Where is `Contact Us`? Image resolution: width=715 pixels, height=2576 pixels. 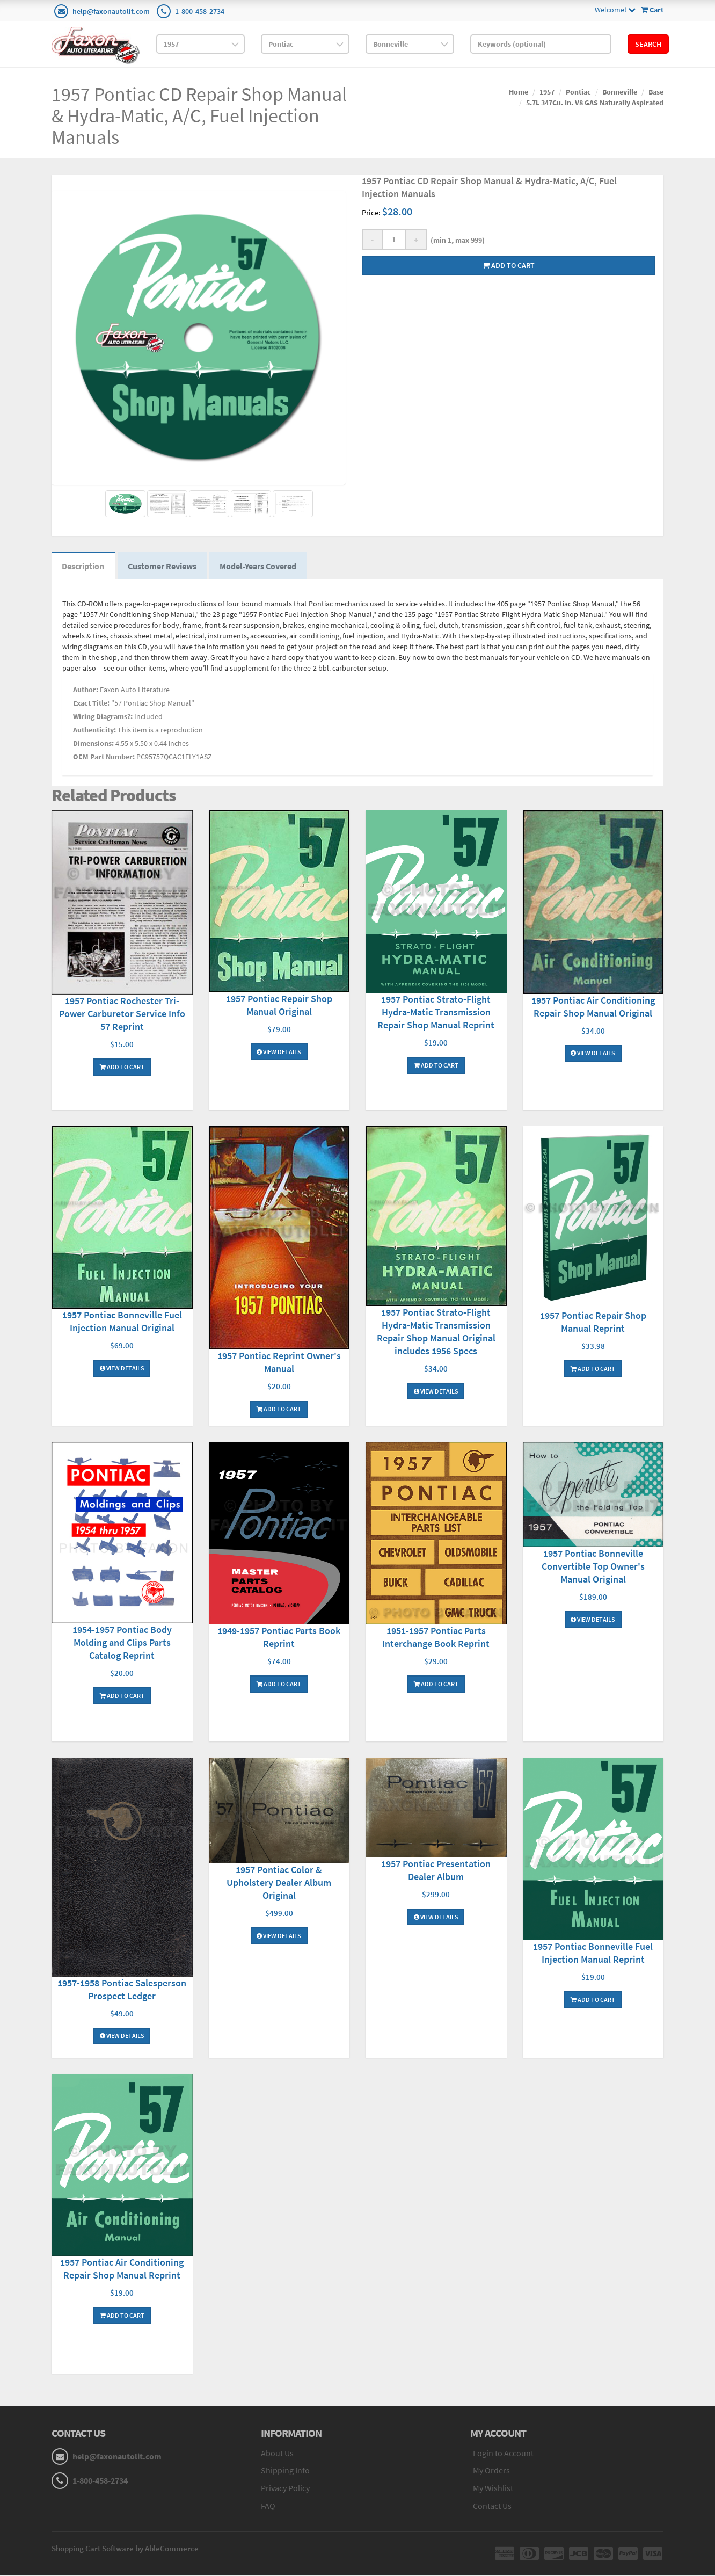
Contact Us is located at coordinates (492, 2506).